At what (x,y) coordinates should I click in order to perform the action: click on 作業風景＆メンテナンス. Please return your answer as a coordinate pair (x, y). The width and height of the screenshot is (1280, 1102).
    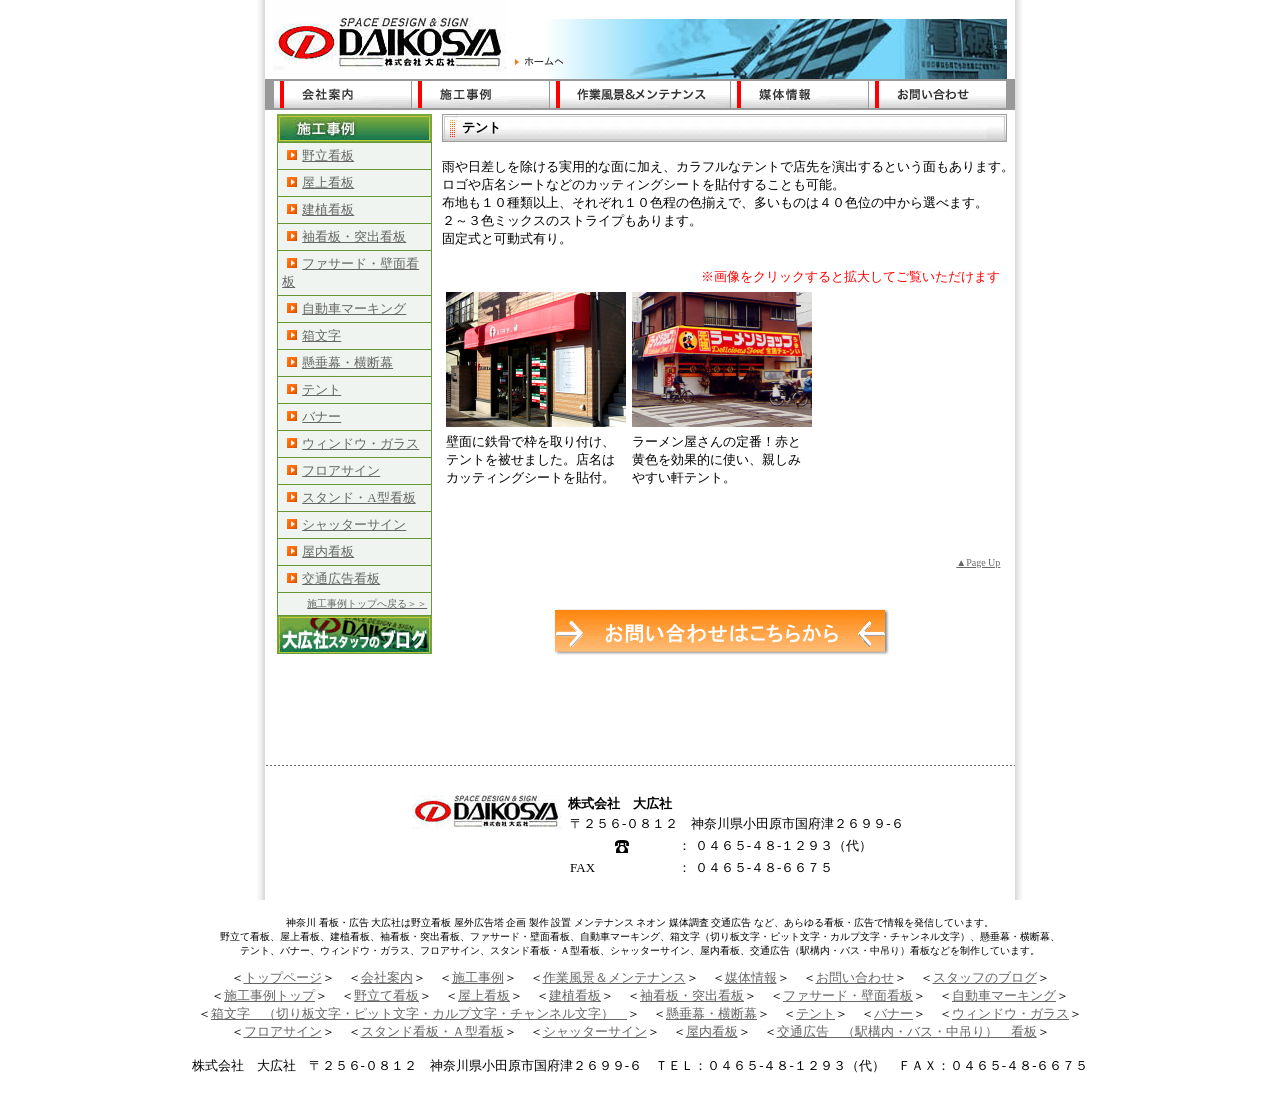
    Looking at the image, I should click on (614, 977).